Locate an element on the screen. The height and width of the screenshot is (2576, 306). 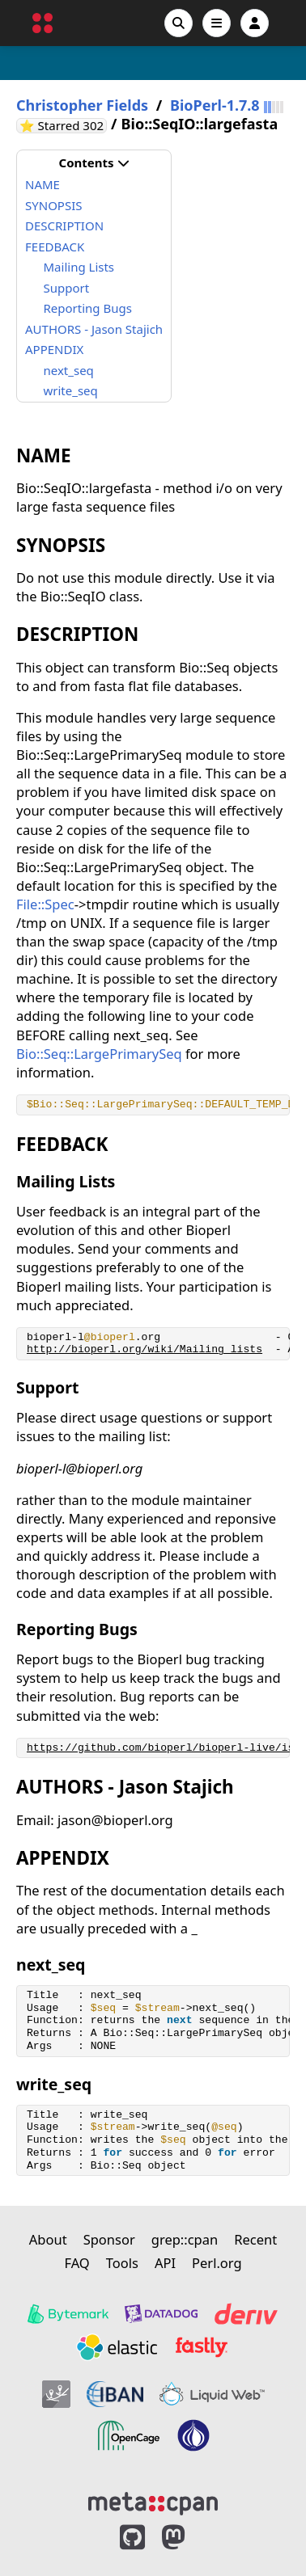
grep::cpan is located at coordinates (184, 2239).